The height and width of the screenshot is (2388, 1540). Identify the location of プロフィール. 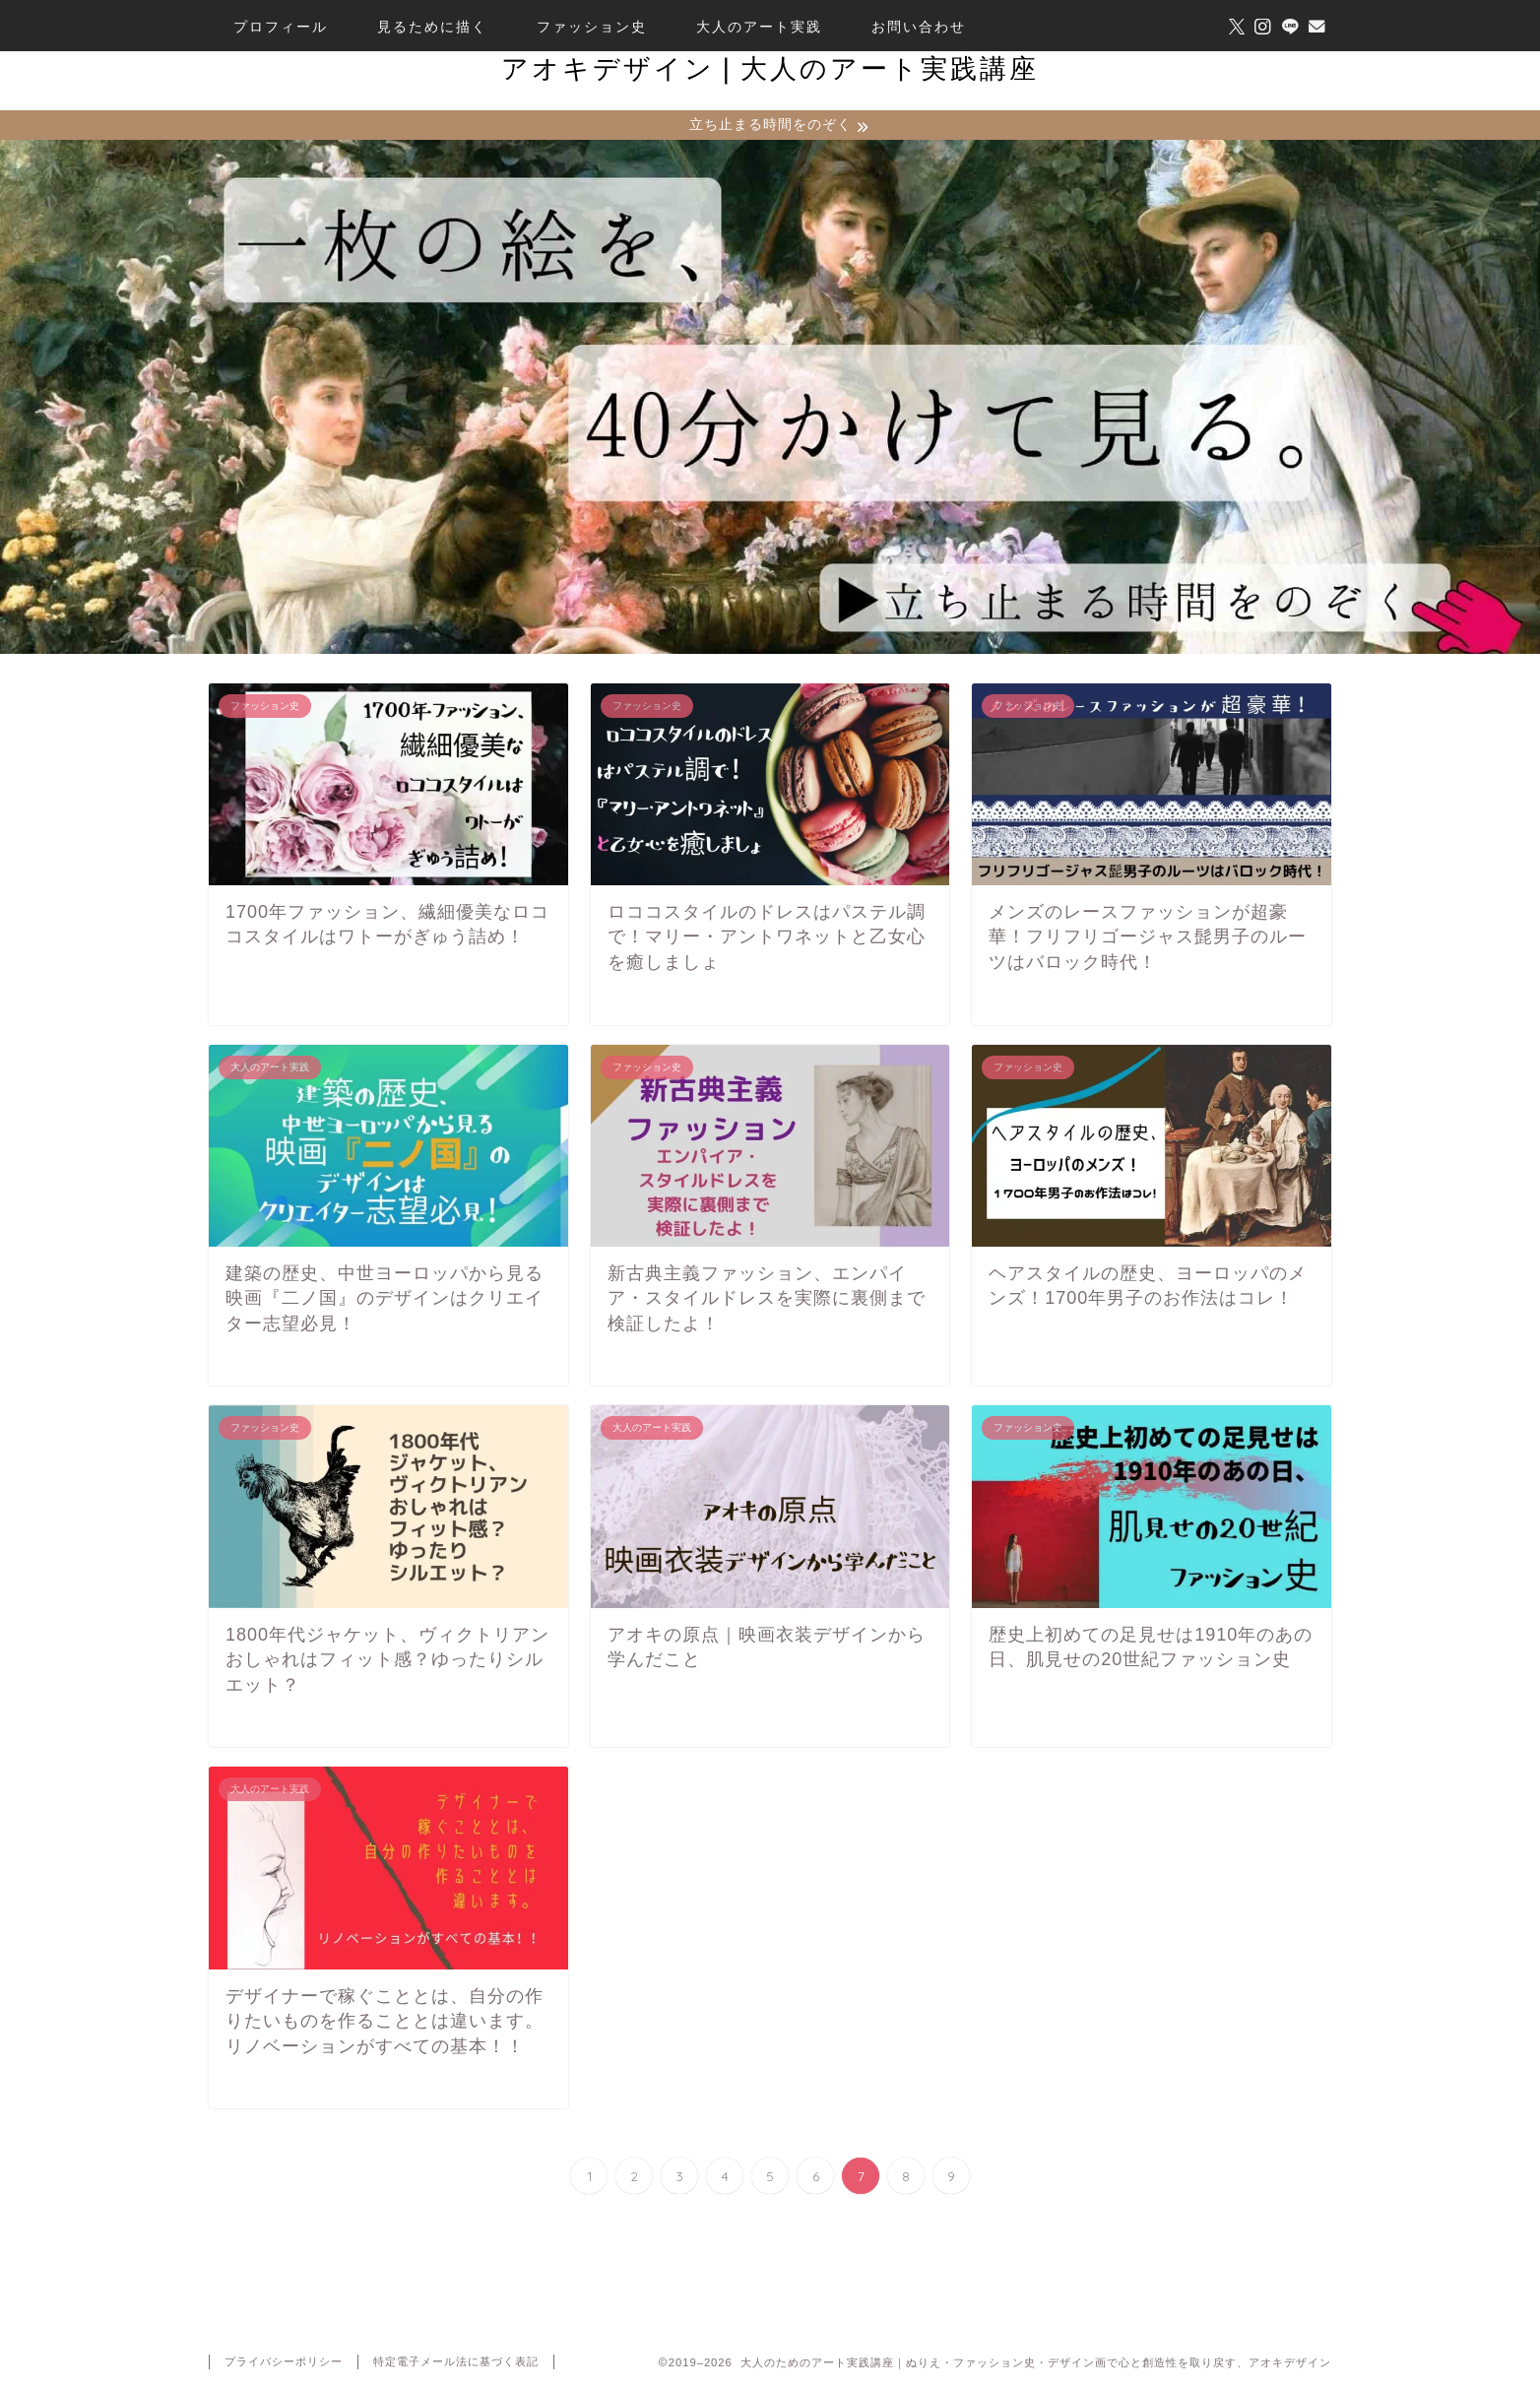
(280, 26).